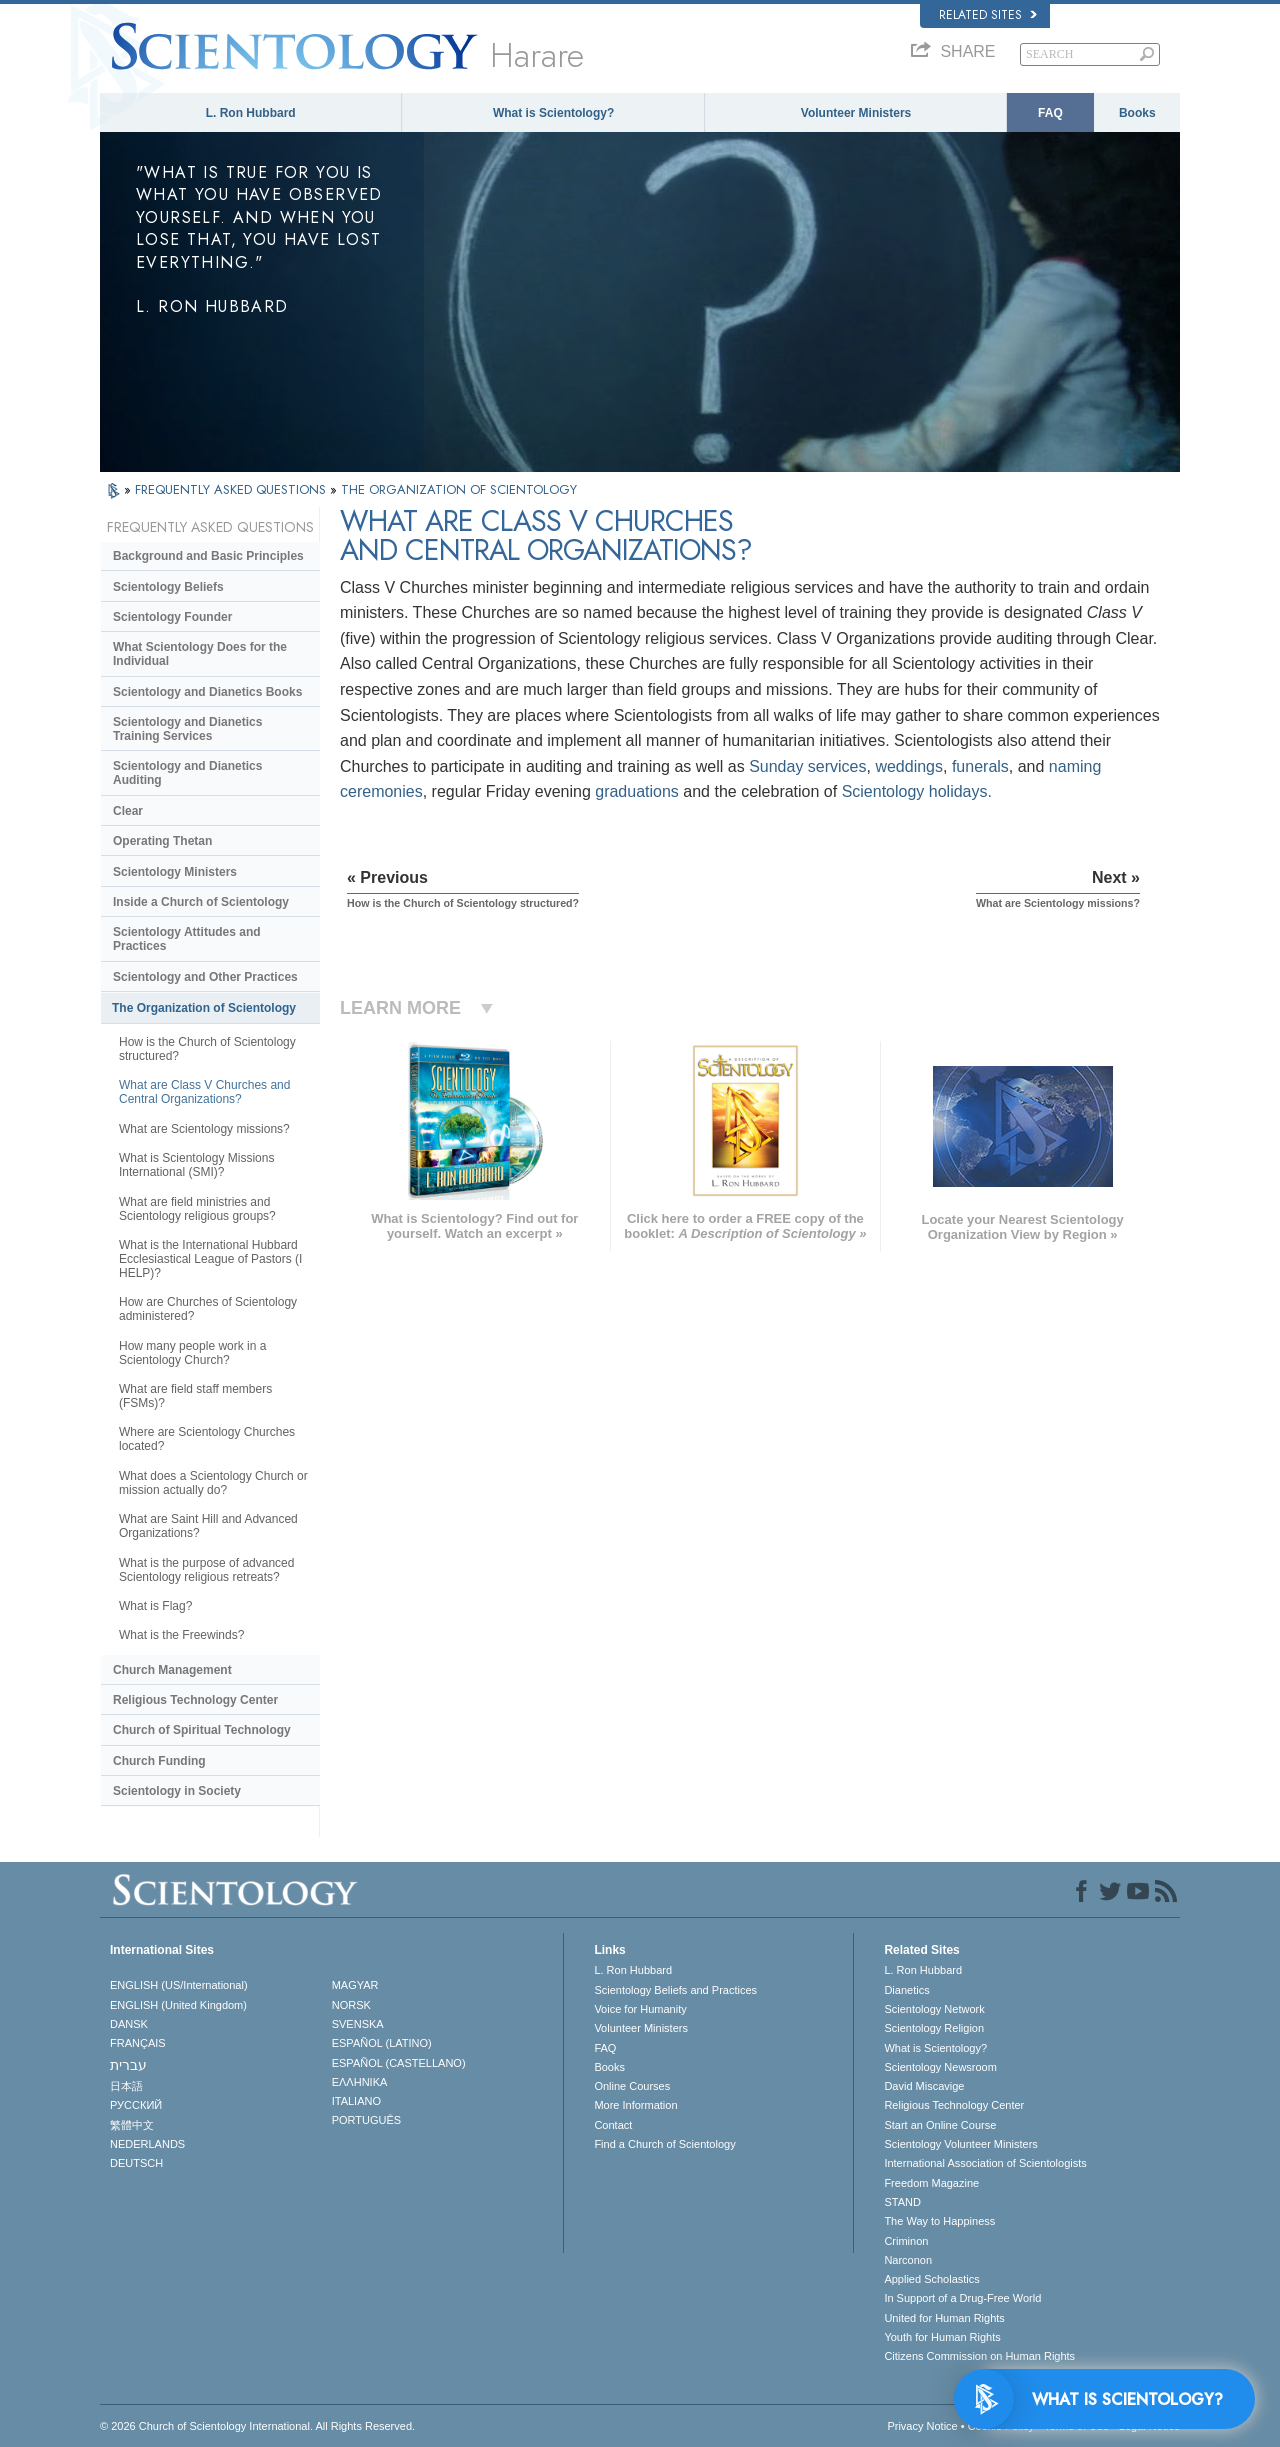 Image resolution: width=1280 pixels, height=2447 pixels. Describe the element at coordinates (906, 1990) in the screenshot. I see `Dianetics` at that location.